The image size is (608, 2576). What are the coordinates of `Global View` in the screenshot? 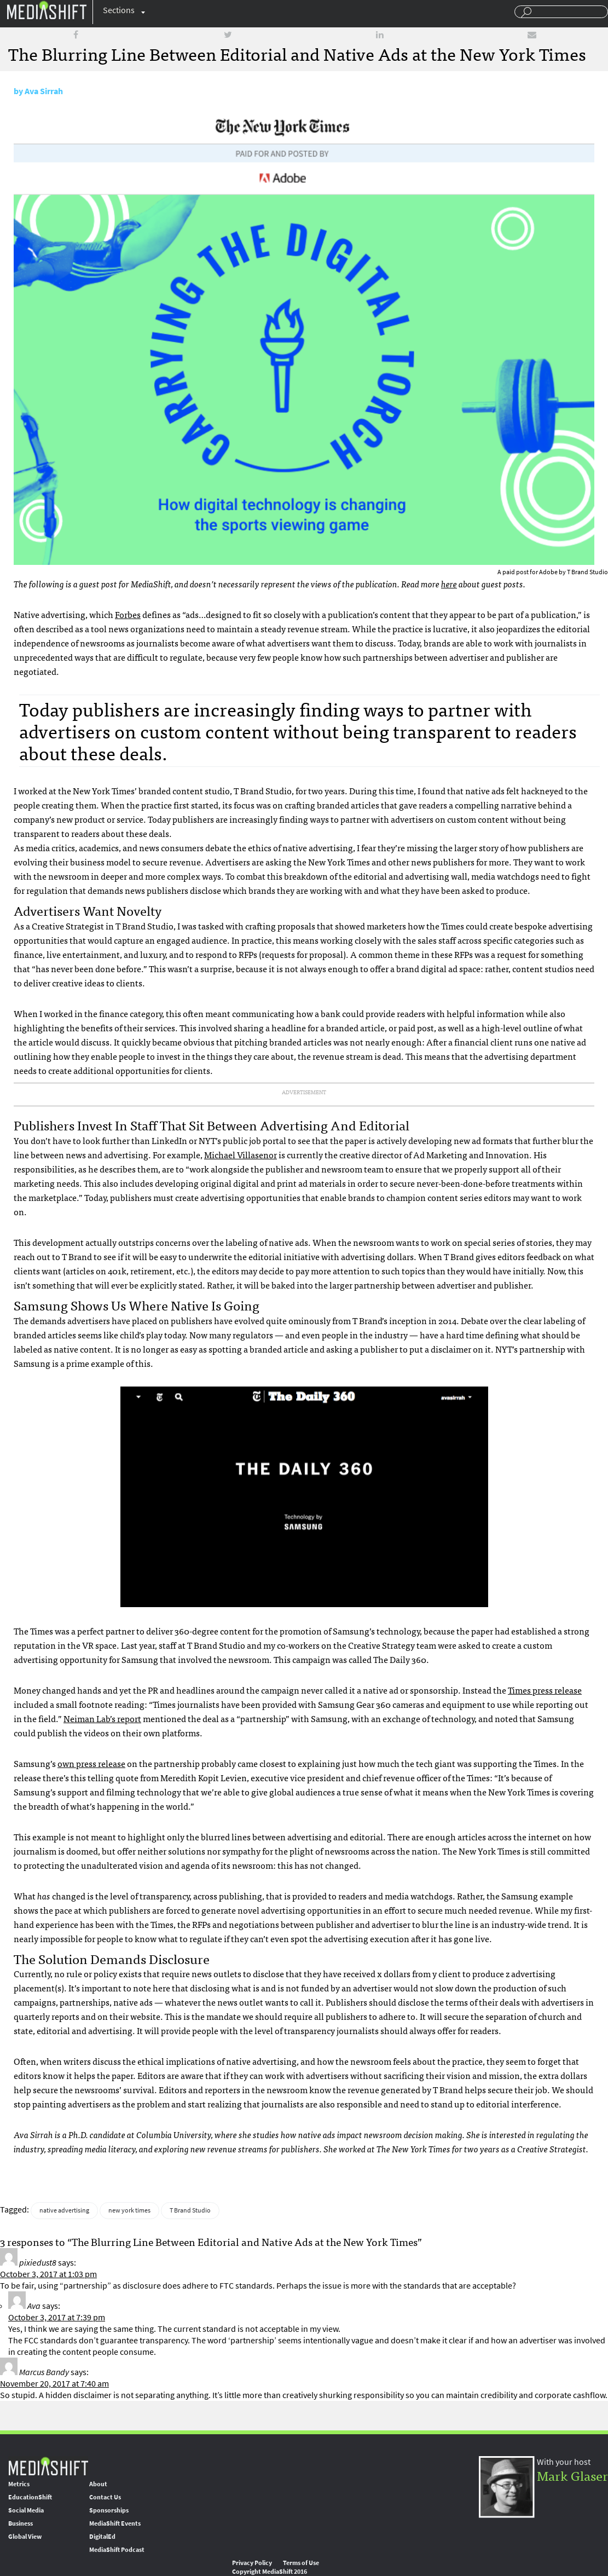 It's located at (25, 2536).